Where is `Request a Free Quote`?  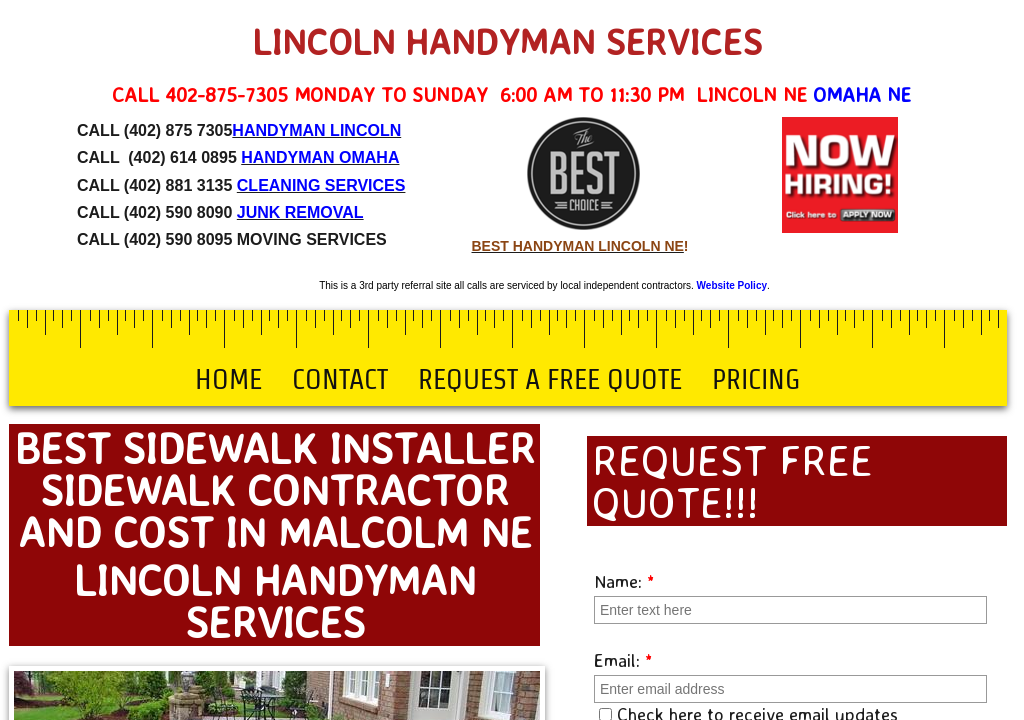 Request a Free Quote is located at coordinates (550, 379).